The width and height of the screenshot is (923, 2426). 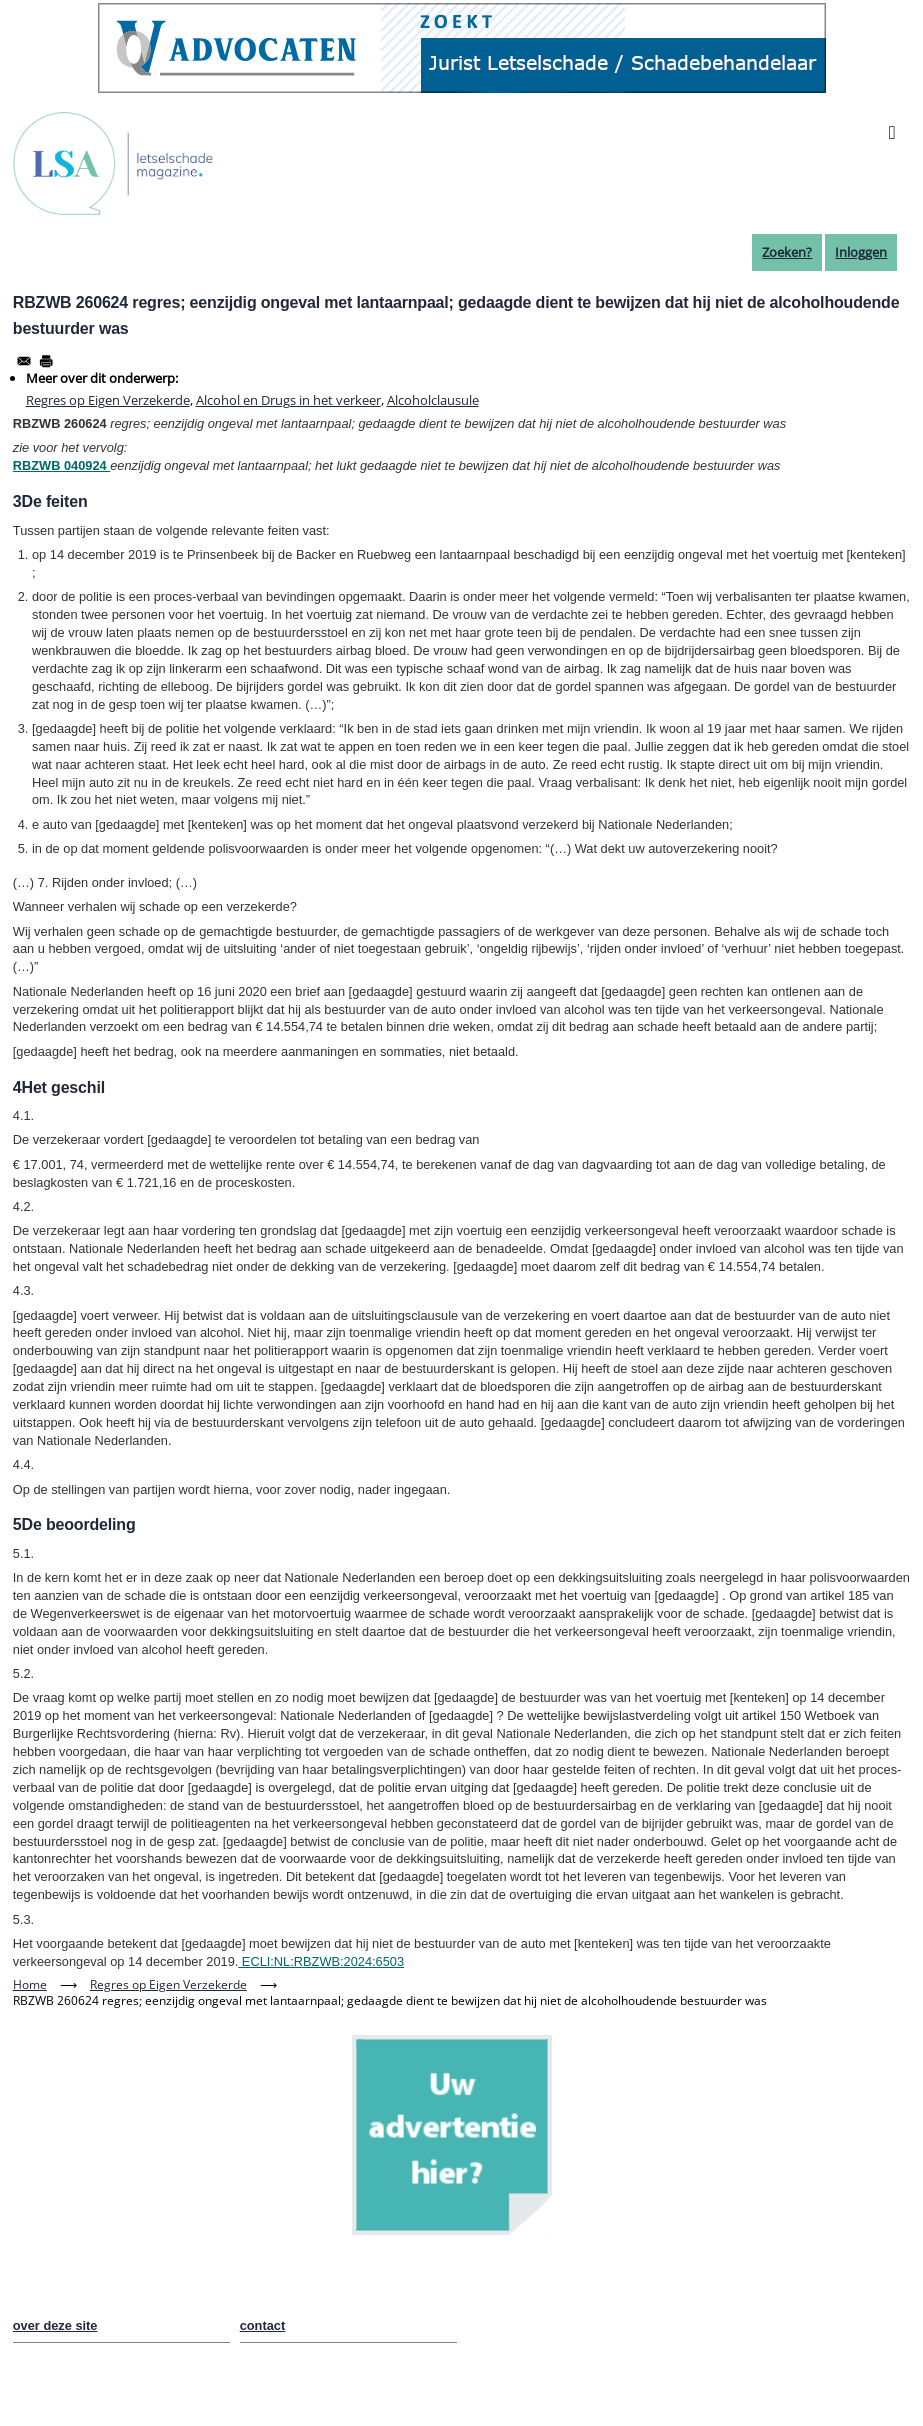 What do you see at coordinates (861, 252) in the screenshot?
I see `Inloggen` at bounding box center [861, 252].